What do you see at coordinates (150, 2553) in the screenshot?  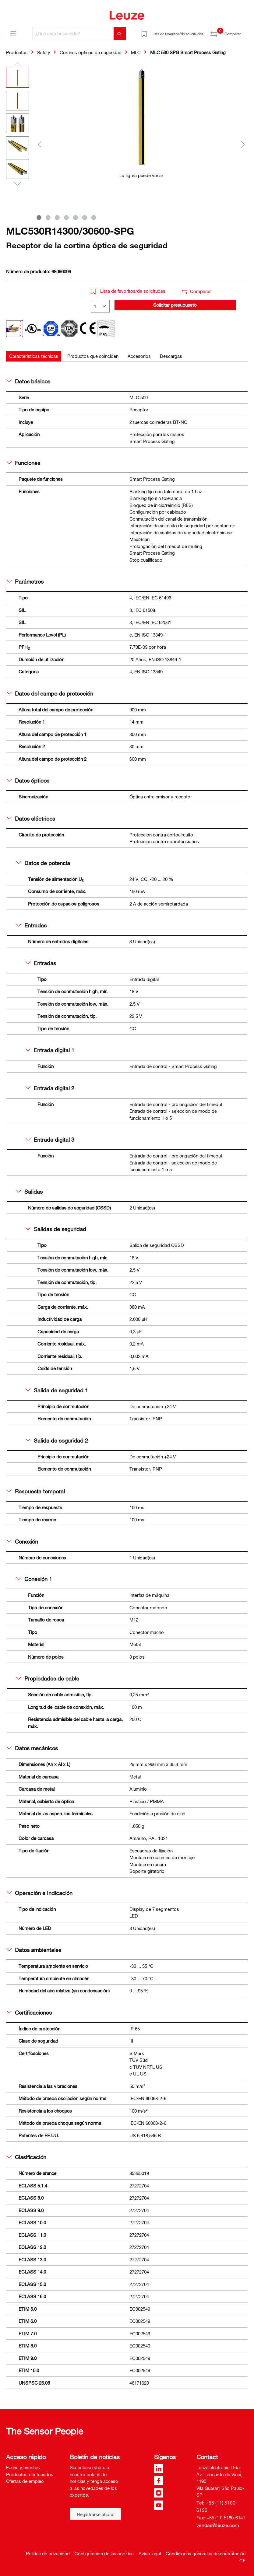 I see `Aviso legal` at bounding box center [150, 2553].